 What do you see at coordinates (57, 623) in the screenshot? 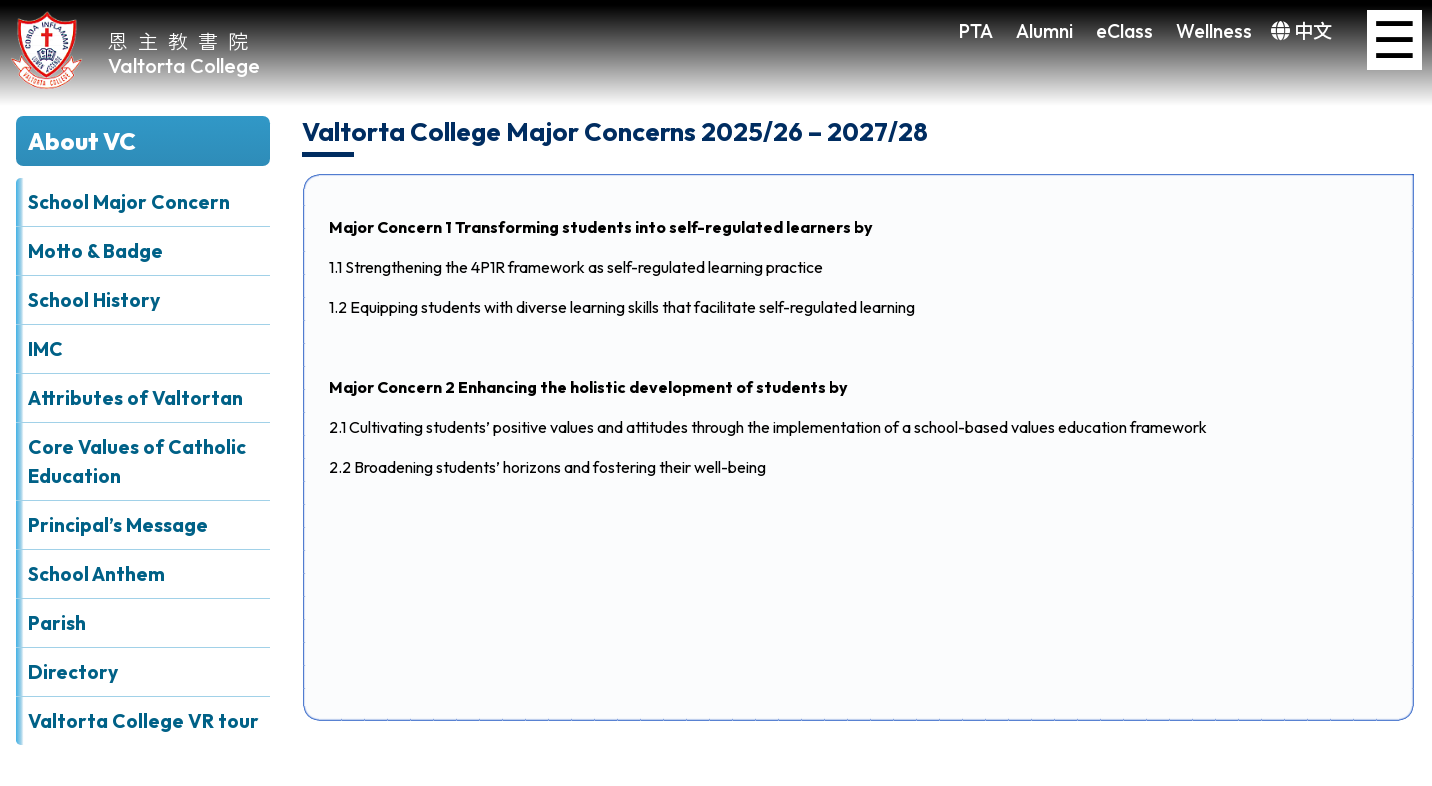
I see `Parish` at bounding box center [57, 623].